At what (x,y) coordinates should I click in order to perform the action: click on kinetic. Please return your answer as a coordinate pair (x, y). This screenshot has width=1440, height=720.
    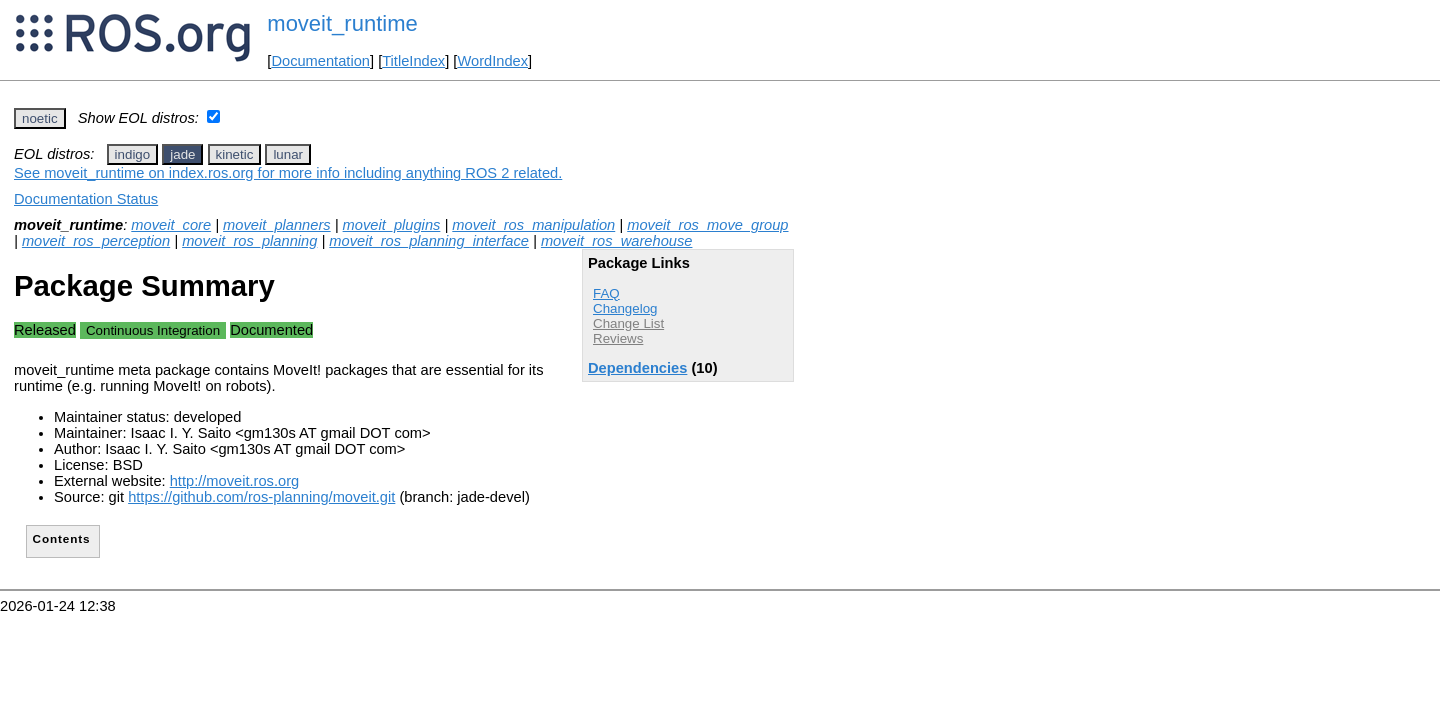
    Looking at the image, I should click on (235, 154).